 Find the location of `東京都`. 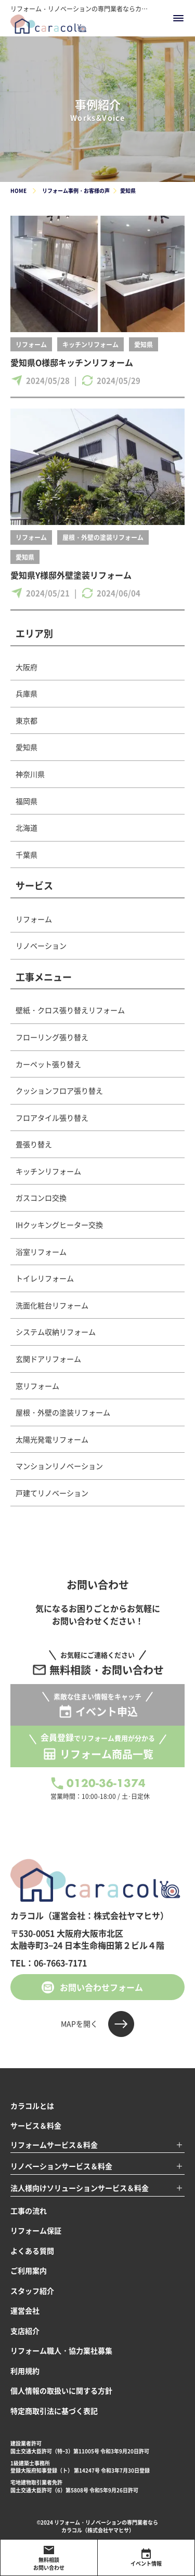

東京都 is located at coordinates (26, 720).